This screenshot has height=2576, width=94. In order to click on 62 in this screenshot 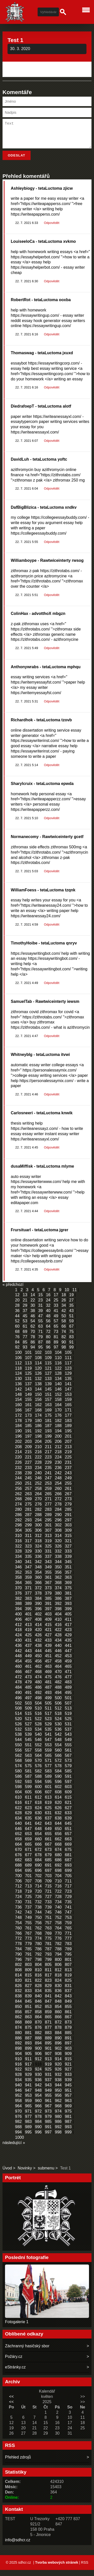, I will do `click(33, 1332)`.